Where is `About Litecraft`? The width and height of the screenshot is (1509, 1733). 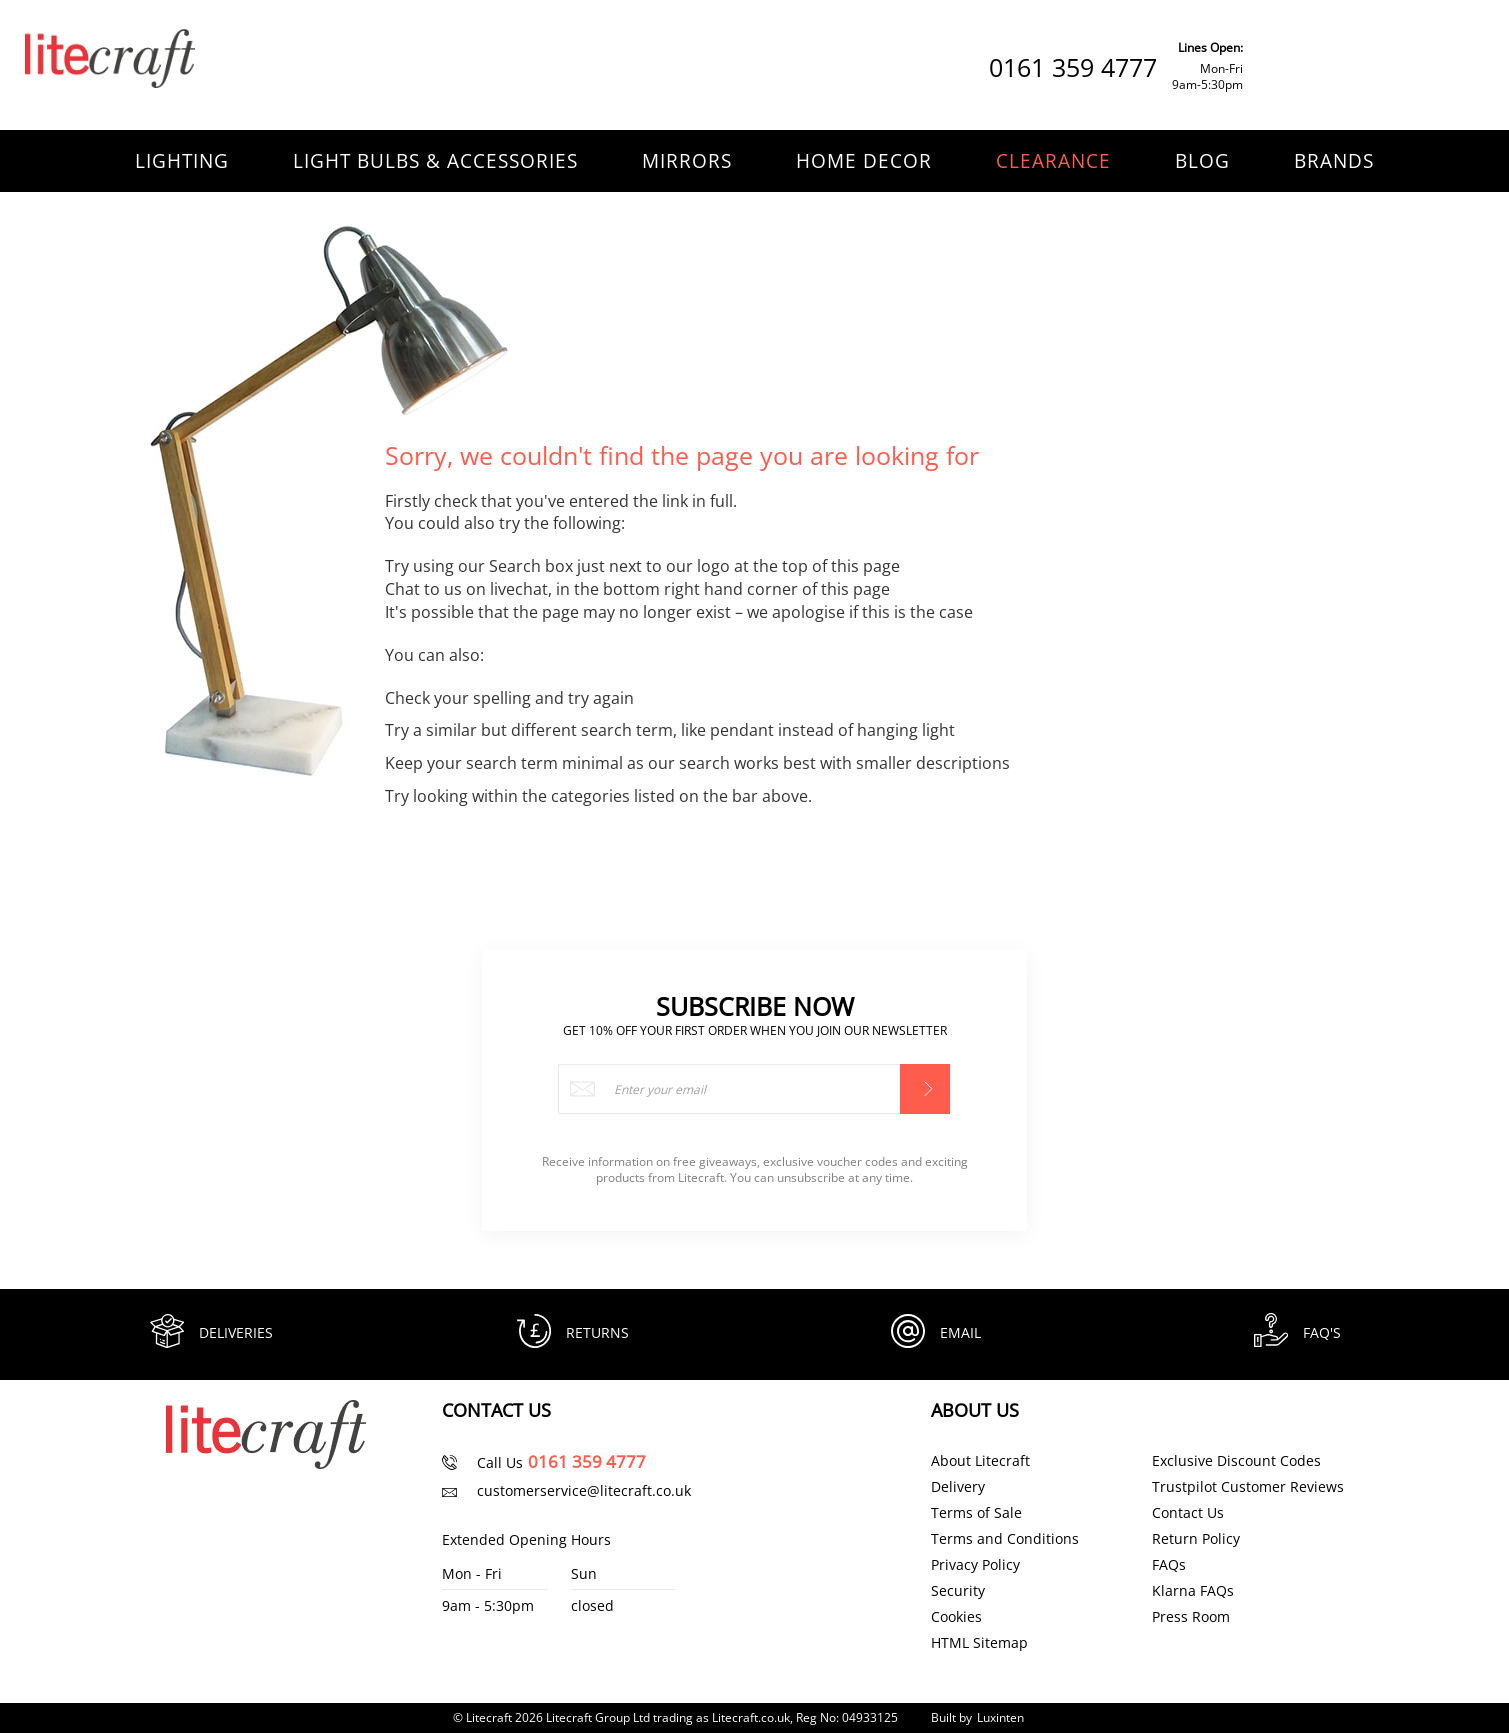 About Litecraft is located at coordinates (980, 1461).